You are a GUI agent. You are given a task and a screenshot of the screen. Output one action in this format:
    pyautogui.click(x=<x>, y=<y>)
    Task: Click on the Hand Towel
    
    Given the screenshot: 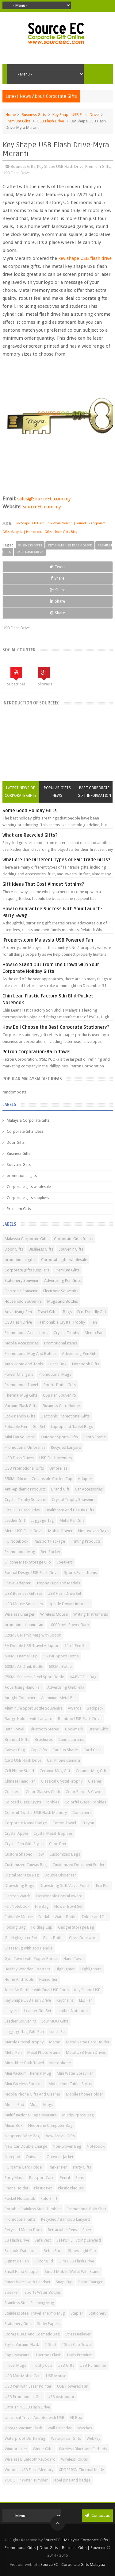 What is the action you would take?
    pyautogui.click(x=73, y=1958)
    